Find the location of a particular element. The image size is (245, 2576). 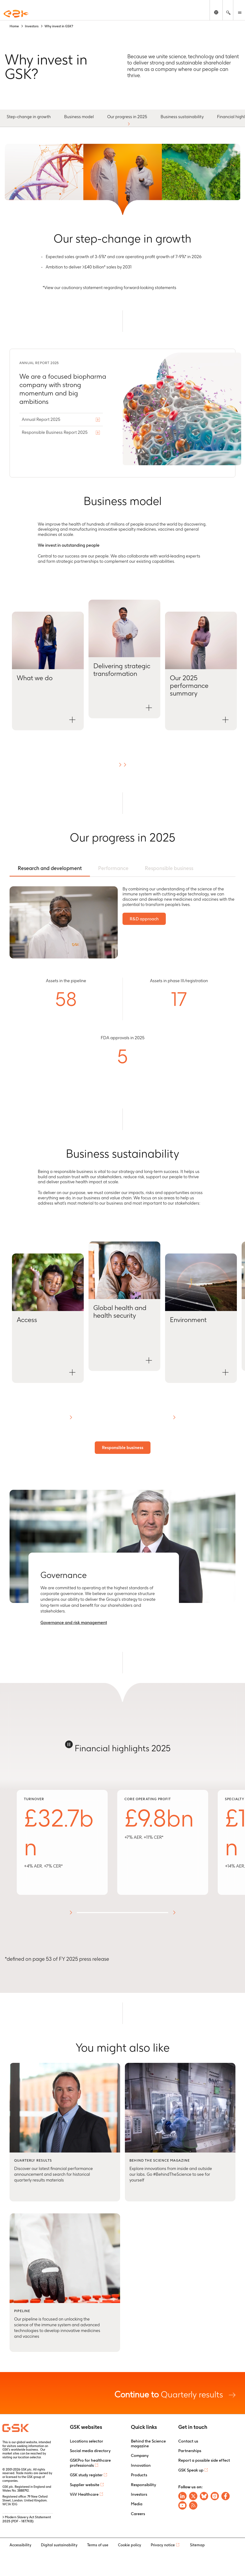

Accessibility is located at coordinates (20, 2545).